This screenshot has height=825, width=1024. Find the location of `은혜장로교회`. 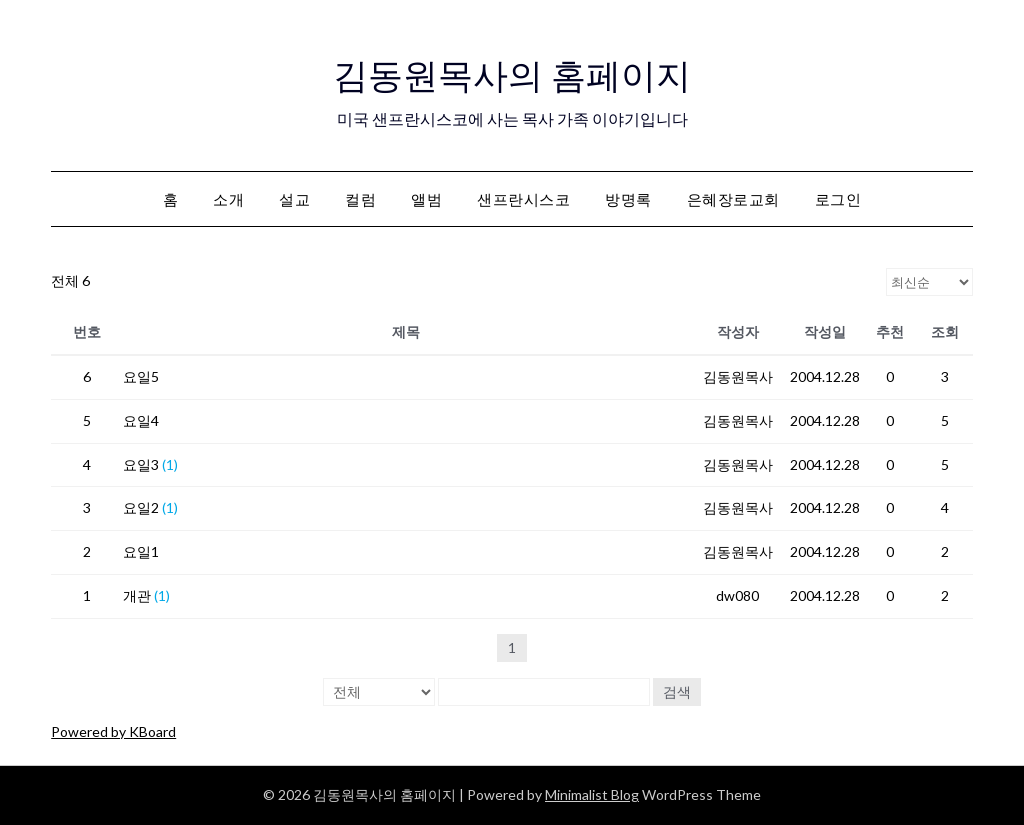

은혜장로교회 is located at coordinates (733, 199).